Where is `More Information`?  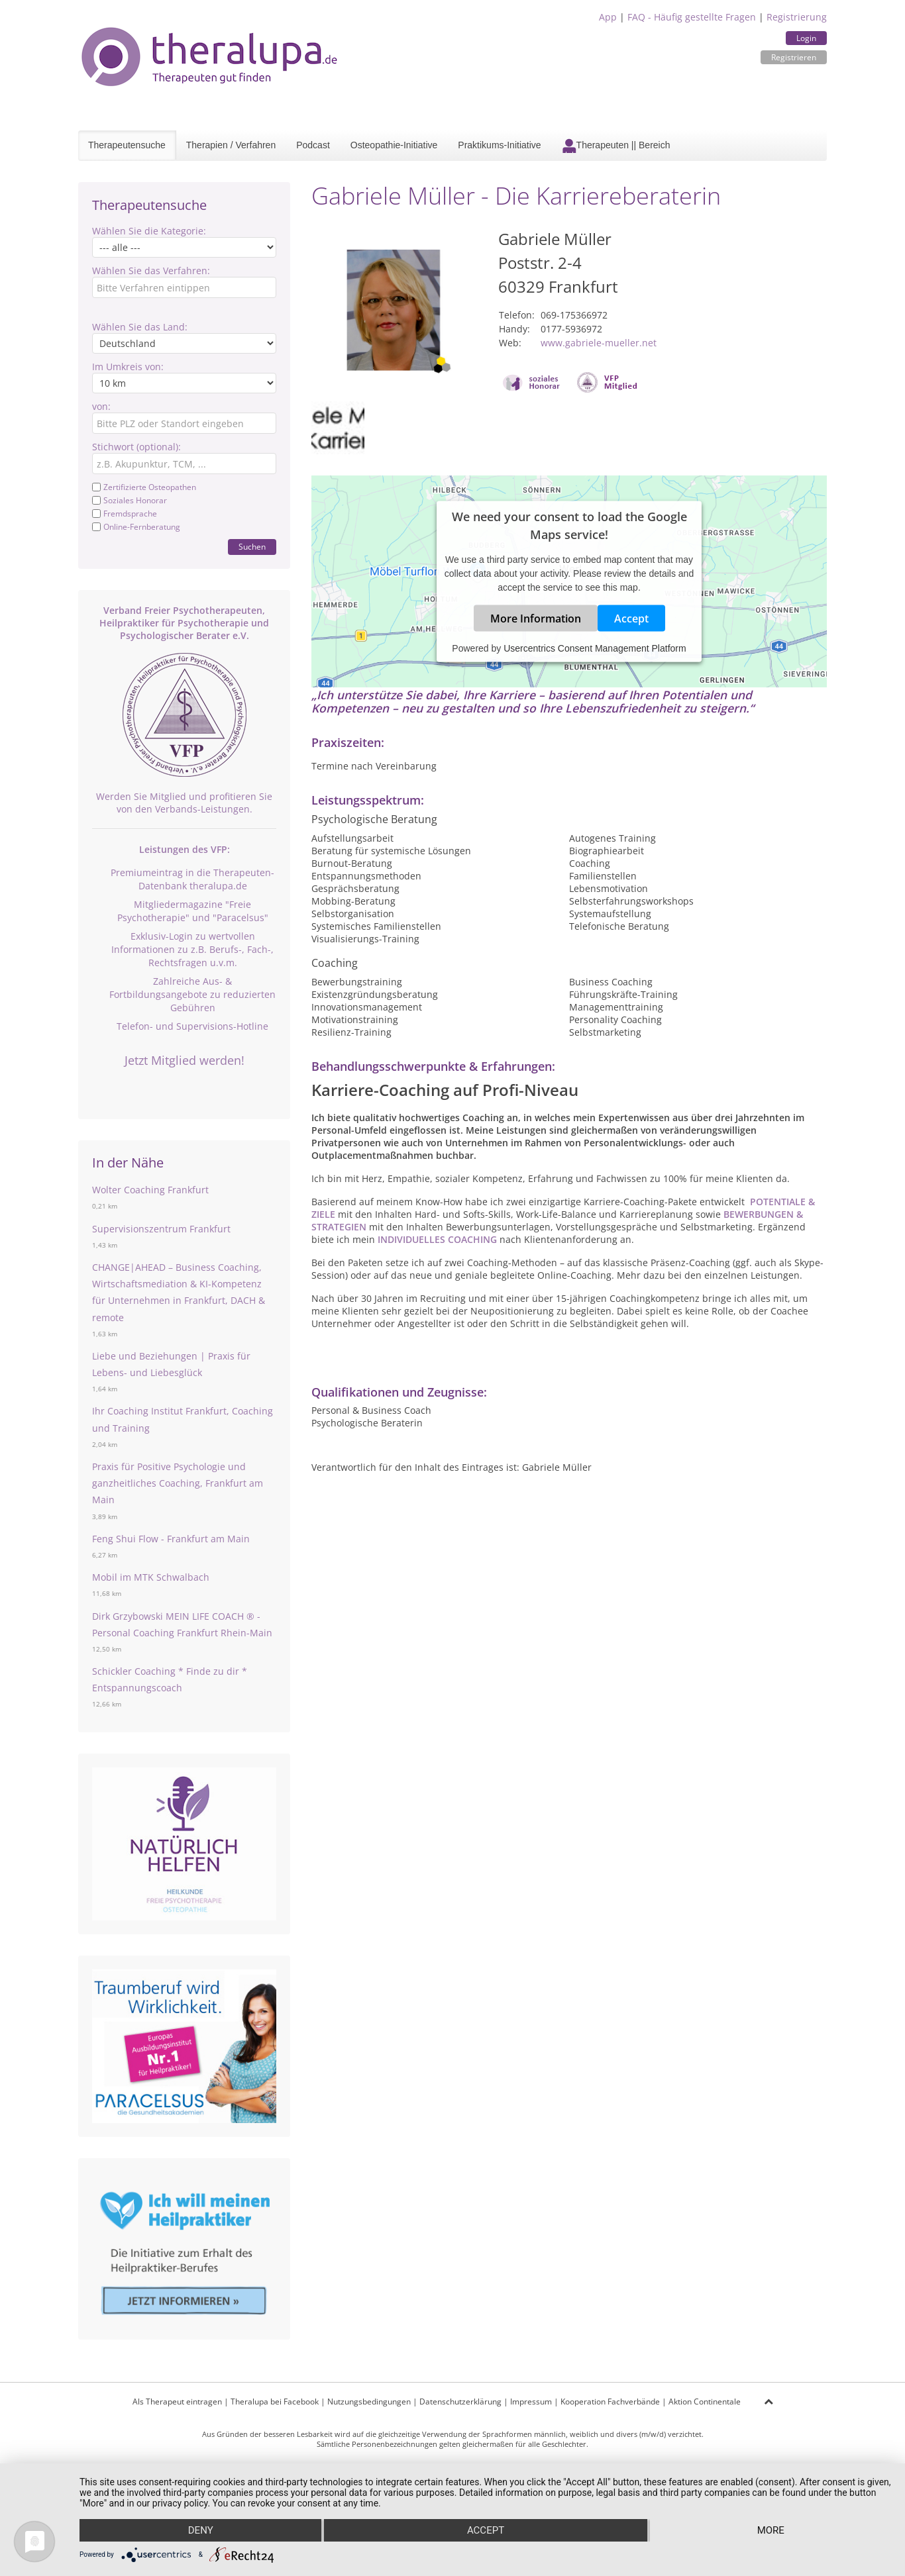 More Information is located at coordinates (535, 618).